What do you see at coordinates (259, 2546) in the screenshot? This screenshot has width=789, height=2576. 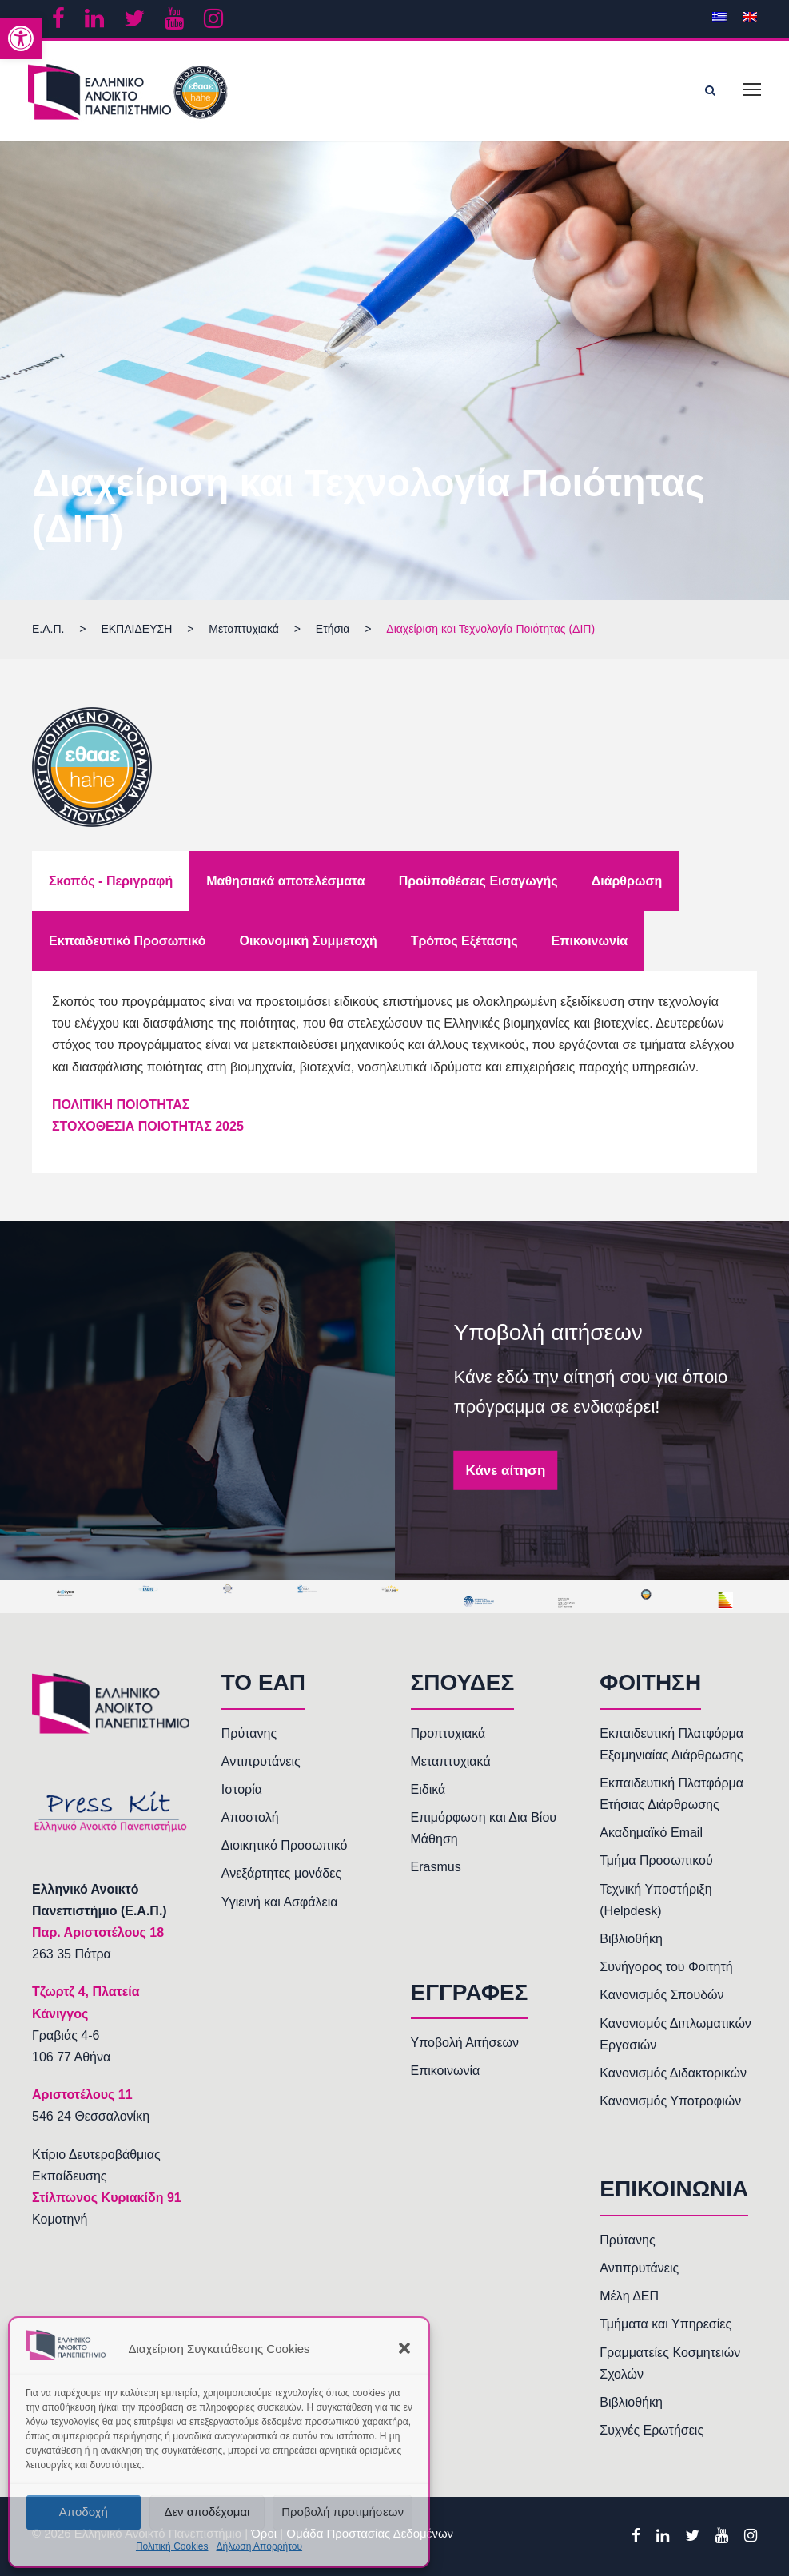 I see `Δήλωση Απορρήτου [link]` at bounding box center [259, 2546].